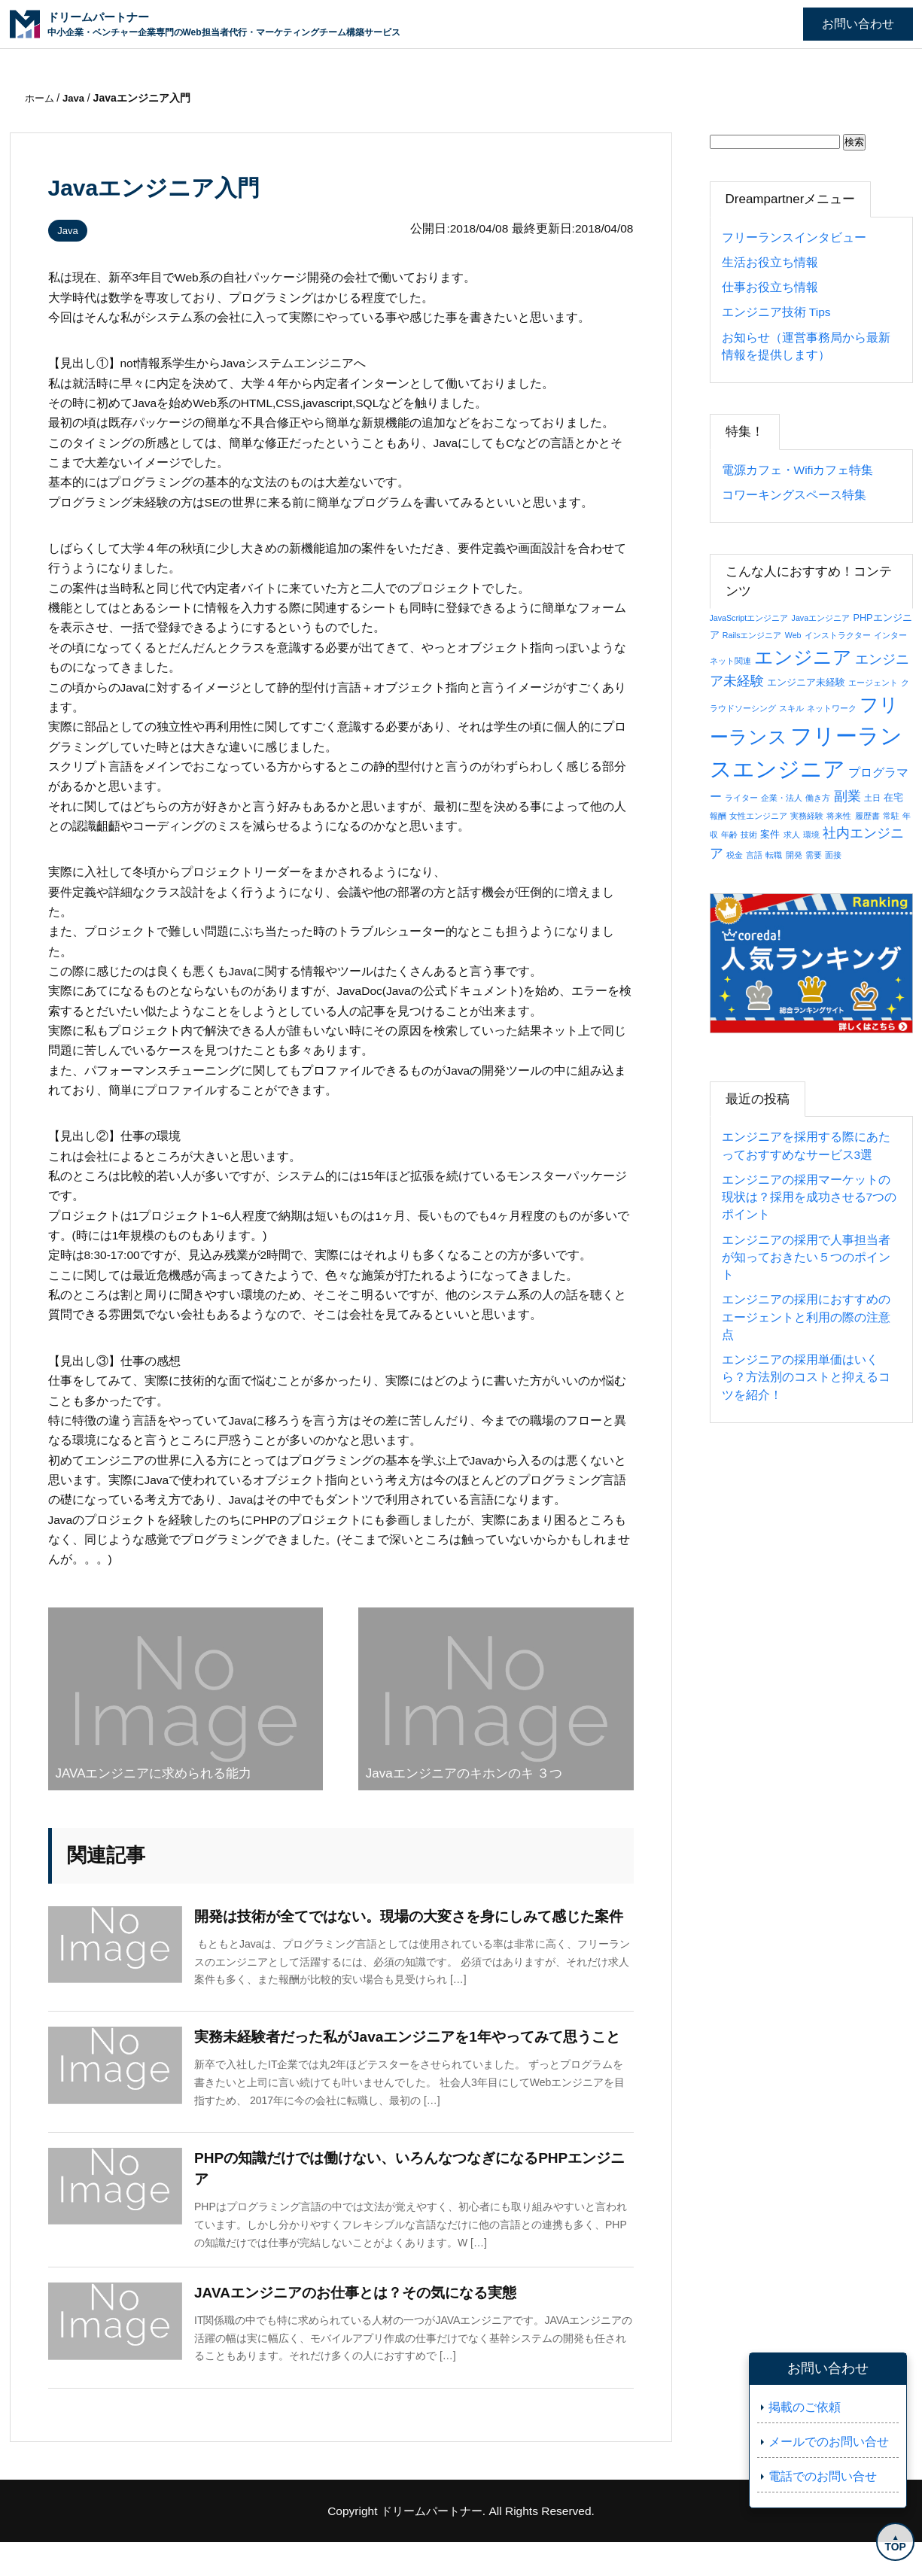 Image resolution: width=922 pixels, height=2576 pixels. What do you see at coordinates (734, 854) in the screenshot?
I see `税金 [税金 (1個の項目)]` at bounding box center [734, 854].